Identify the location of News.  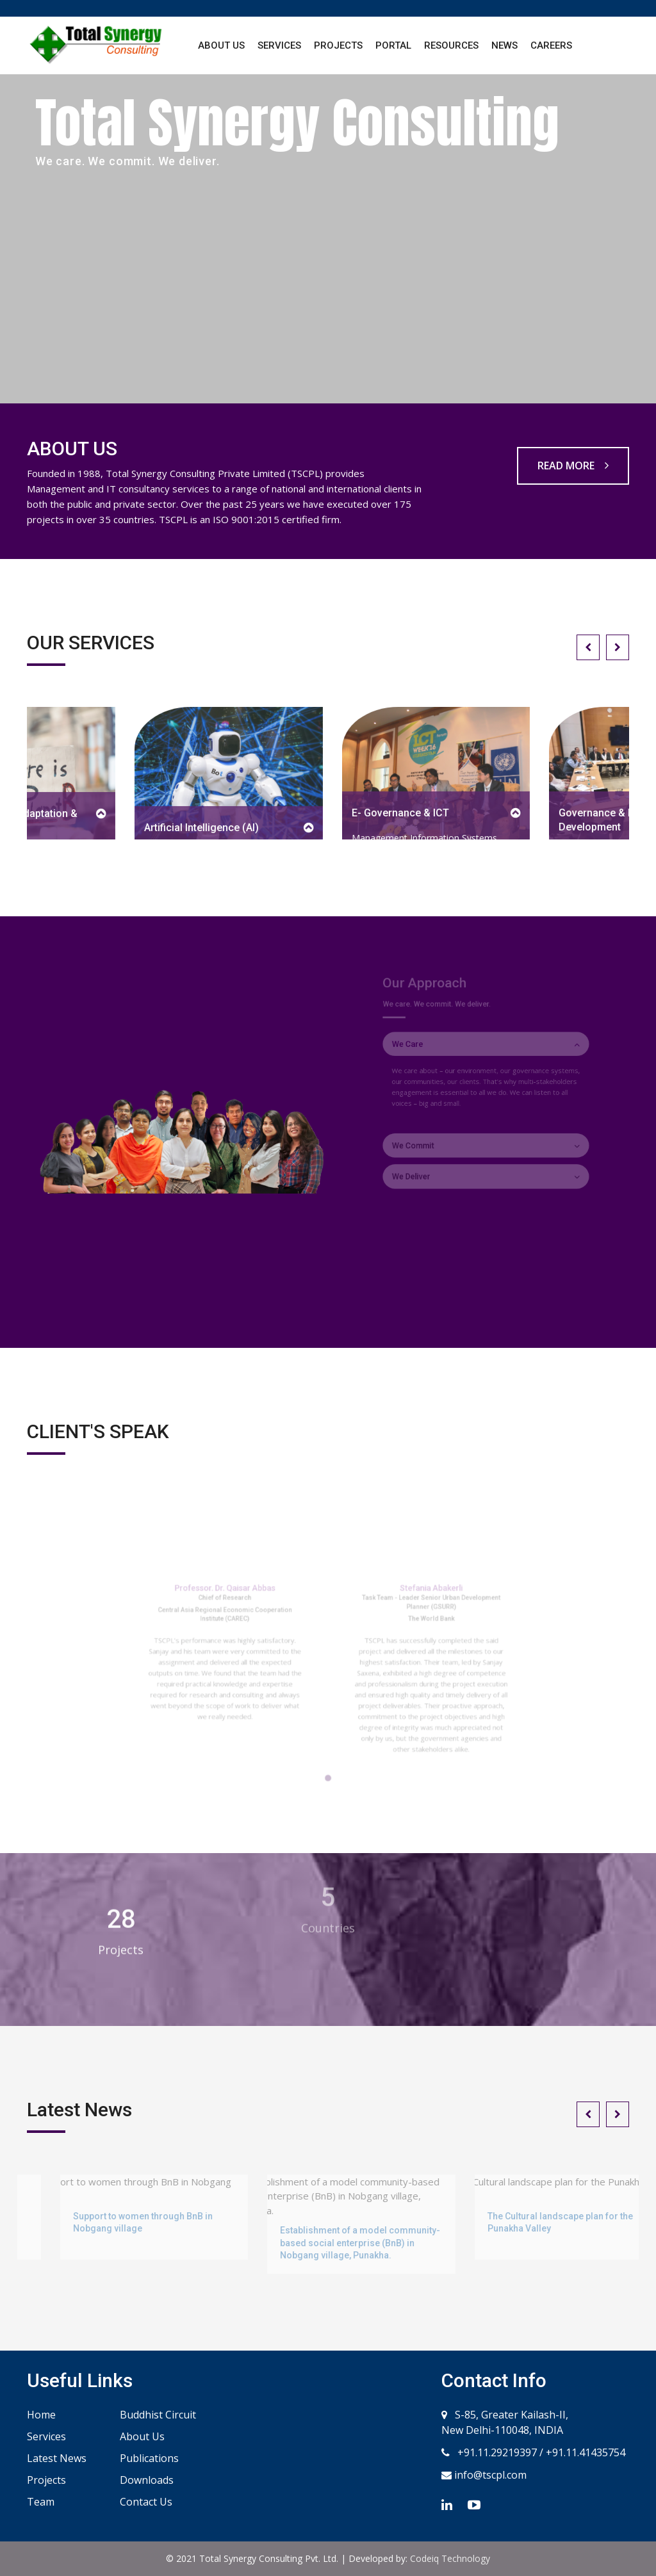
(504, 45).